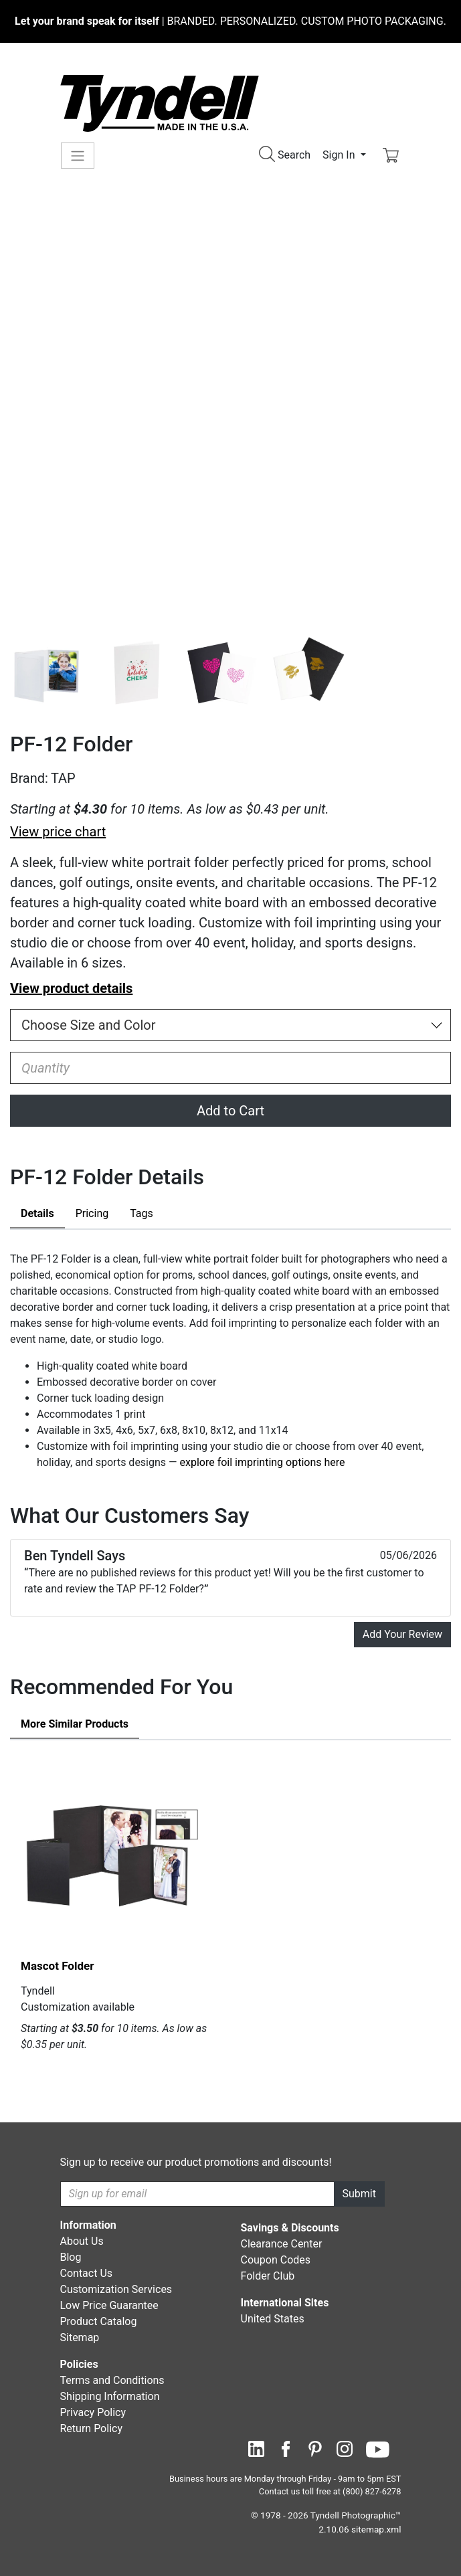 This screenshot has height=2576, width=461. Describe the element at coordinates (141, 1213) in the screenshot. I see `Tags [tab]` at that location.